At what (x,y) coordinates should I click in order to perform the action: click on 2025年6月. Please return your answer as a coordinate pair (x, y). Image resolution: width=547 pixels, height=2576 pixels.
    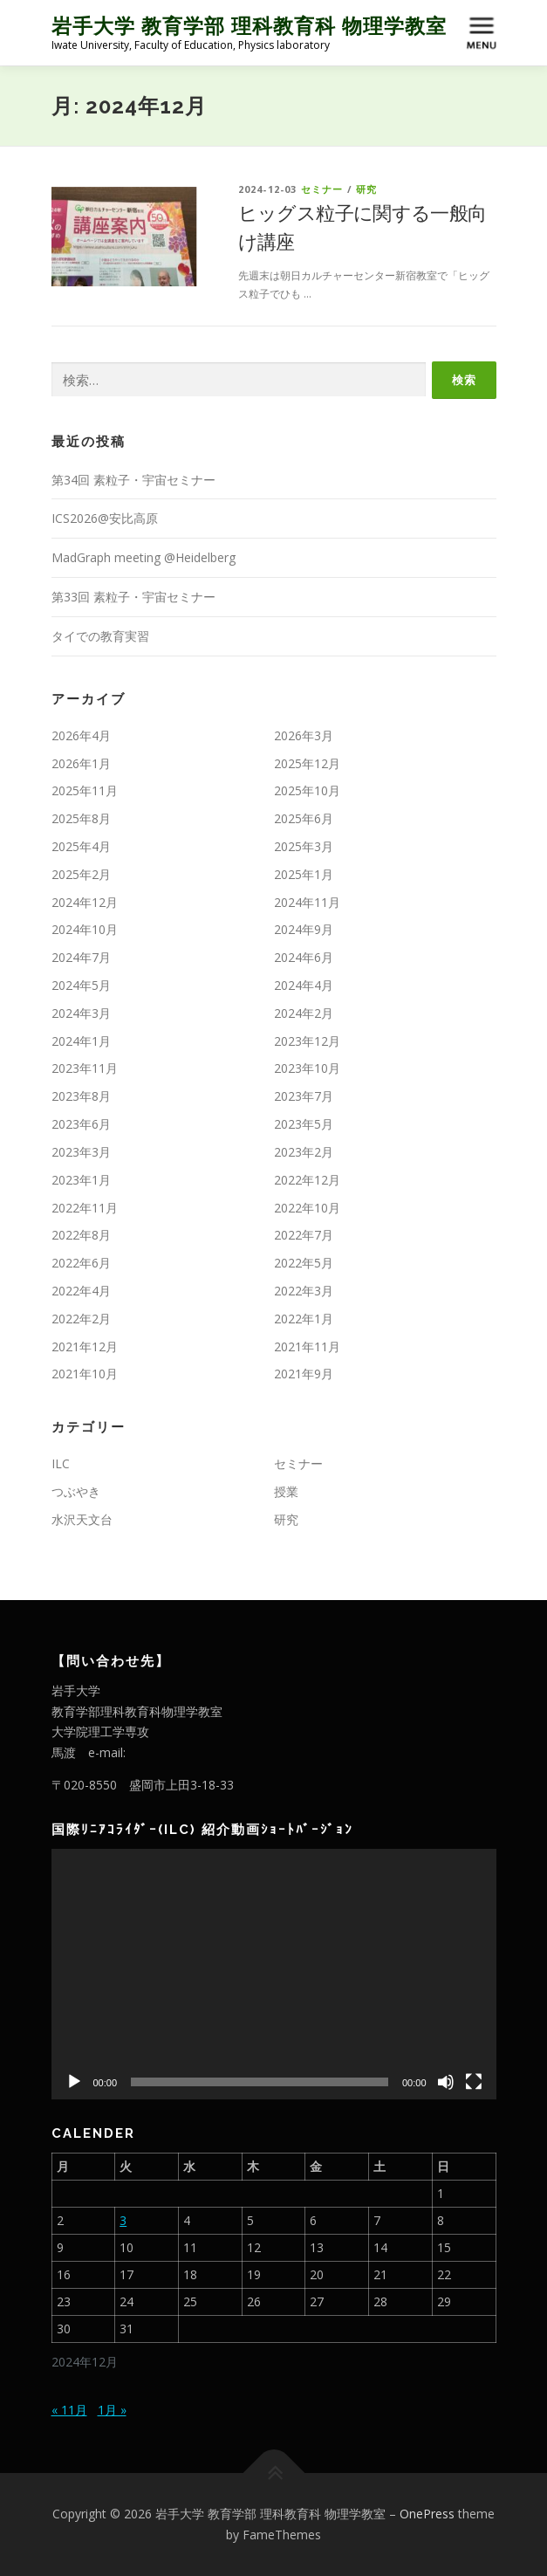
    Looking at the image, I should click on (303, 818).